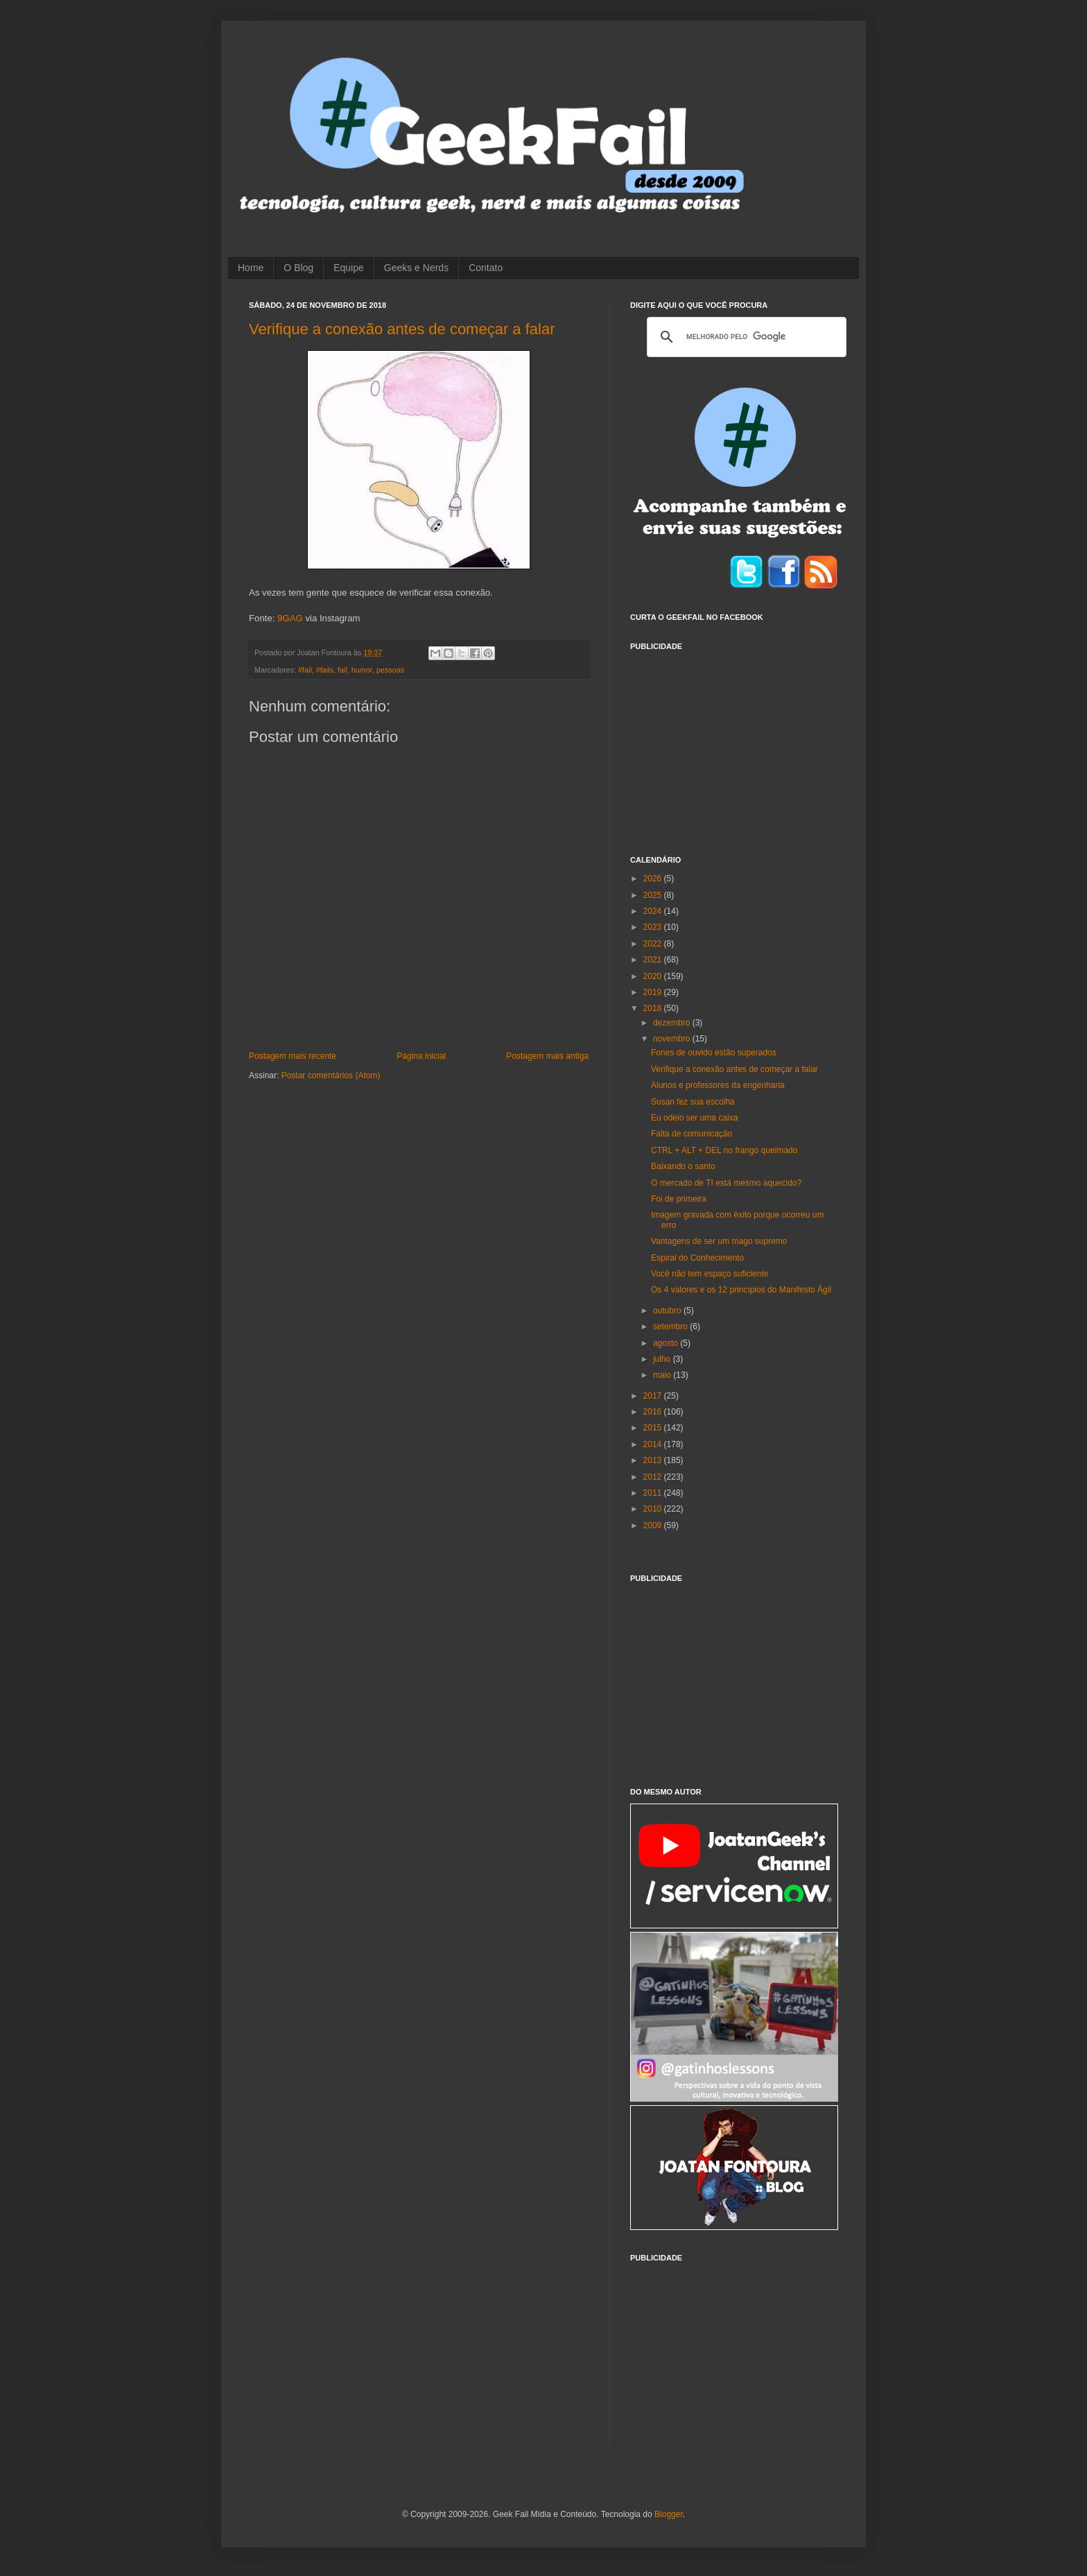 The height and width of the screenshot is (2576, 1087). What do you see at coordinates (719, 1241) in the screenshot?
I see `Vantagens de ser um mago supremo` at bounding box center [719, 1241].